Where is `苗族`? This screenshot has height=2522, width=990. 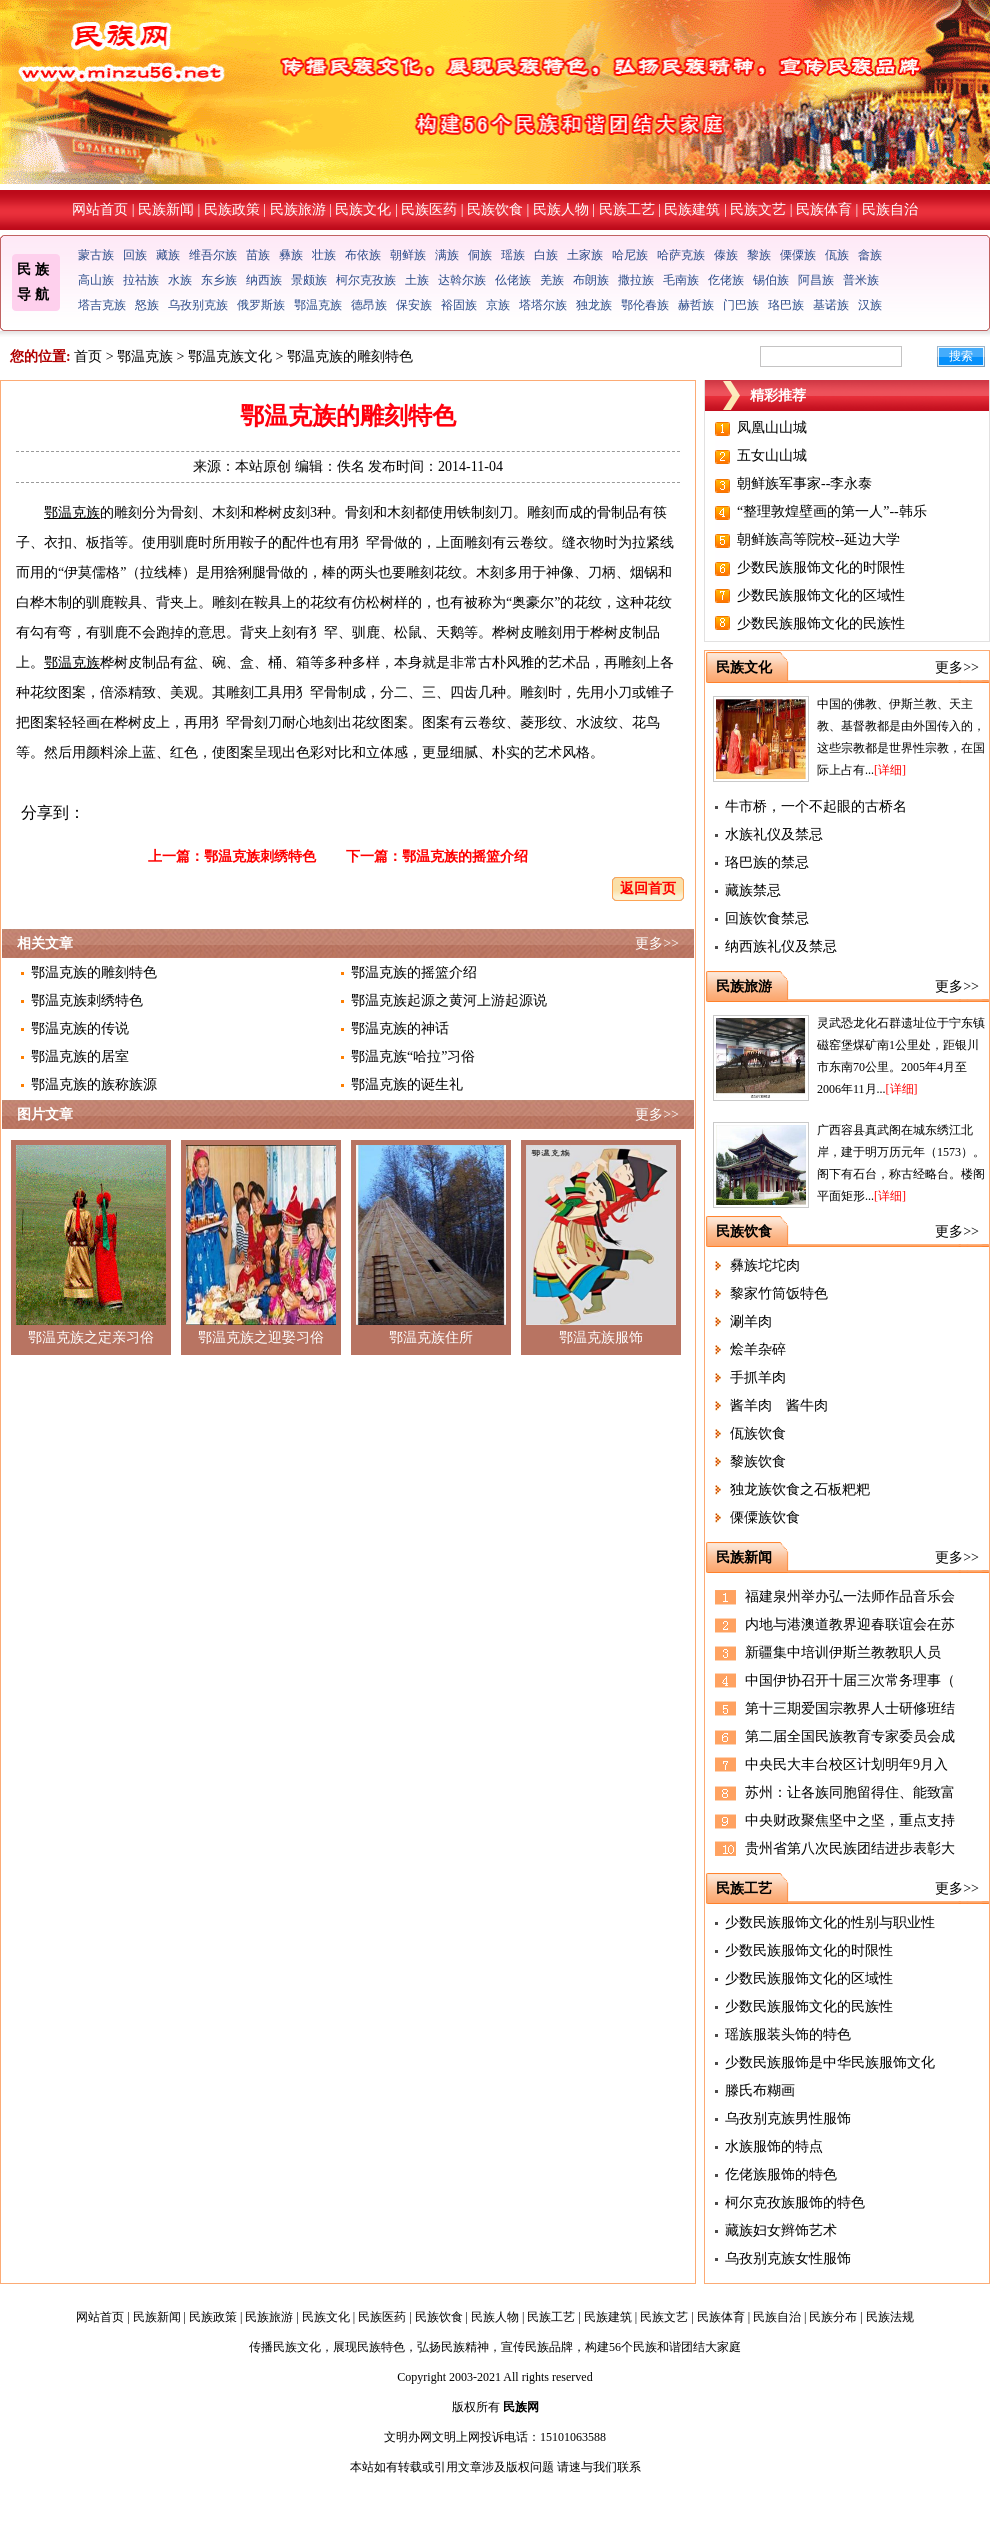
苗族 is located at coordinates (258, 255).